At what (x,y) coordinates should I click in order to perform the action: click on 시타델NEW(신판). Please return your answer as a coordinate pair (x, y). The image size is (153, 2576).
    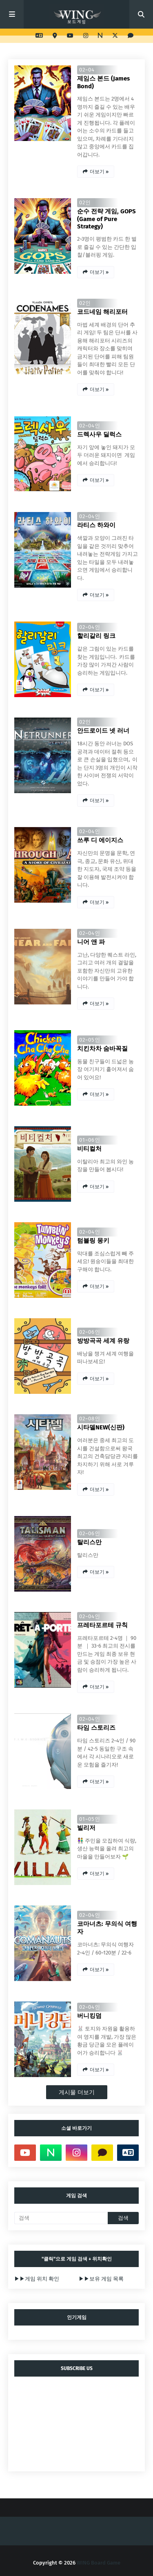
    Looking at the image, I should click on (100, 1427).